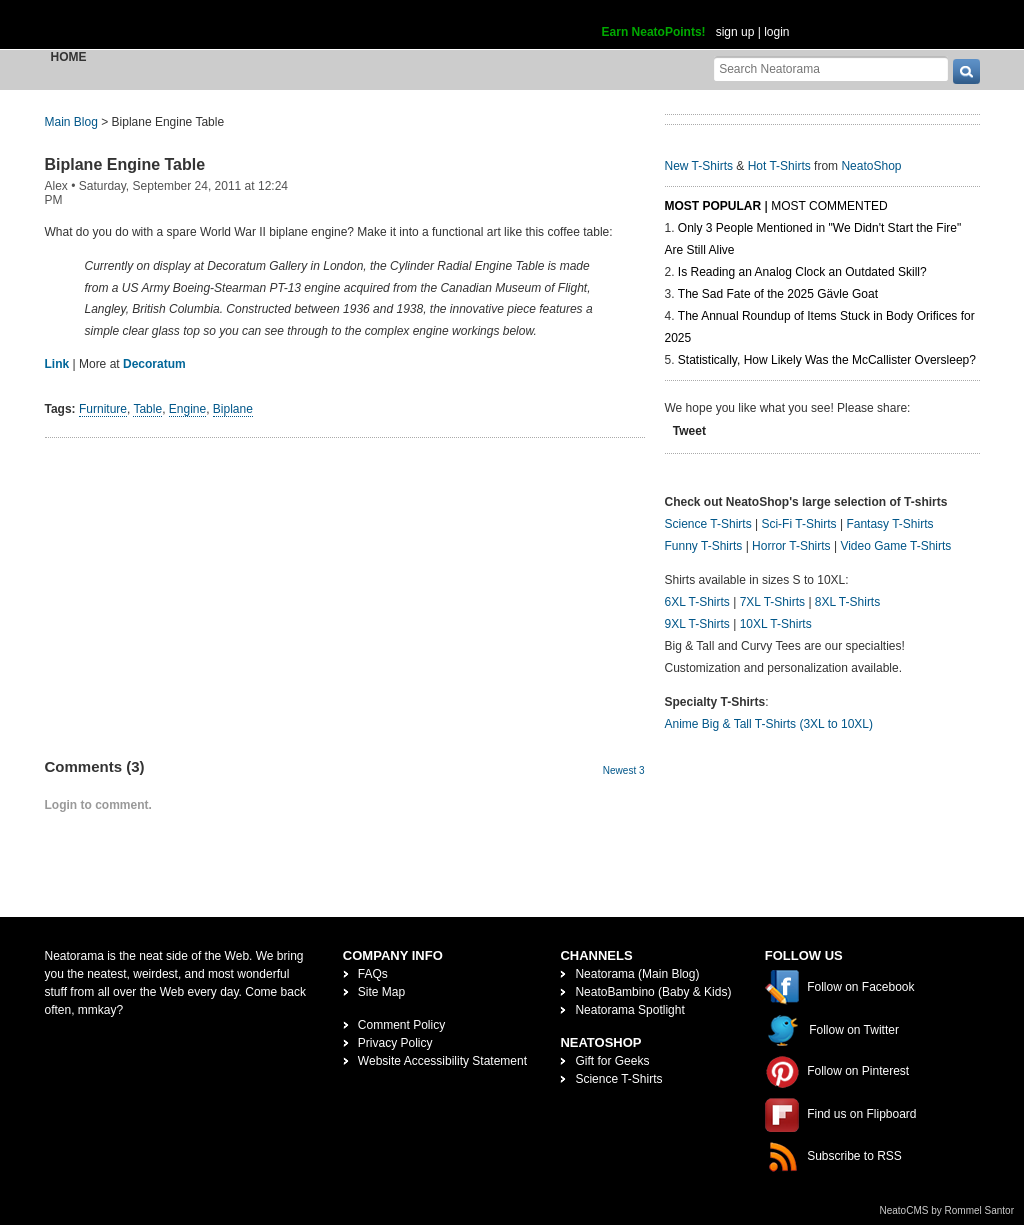 The height and width of the screenshot is (1225, 1024). Describe the element at coordinates (776, 624) in the screenshot. I see `10XL T-Shirts` at that location.